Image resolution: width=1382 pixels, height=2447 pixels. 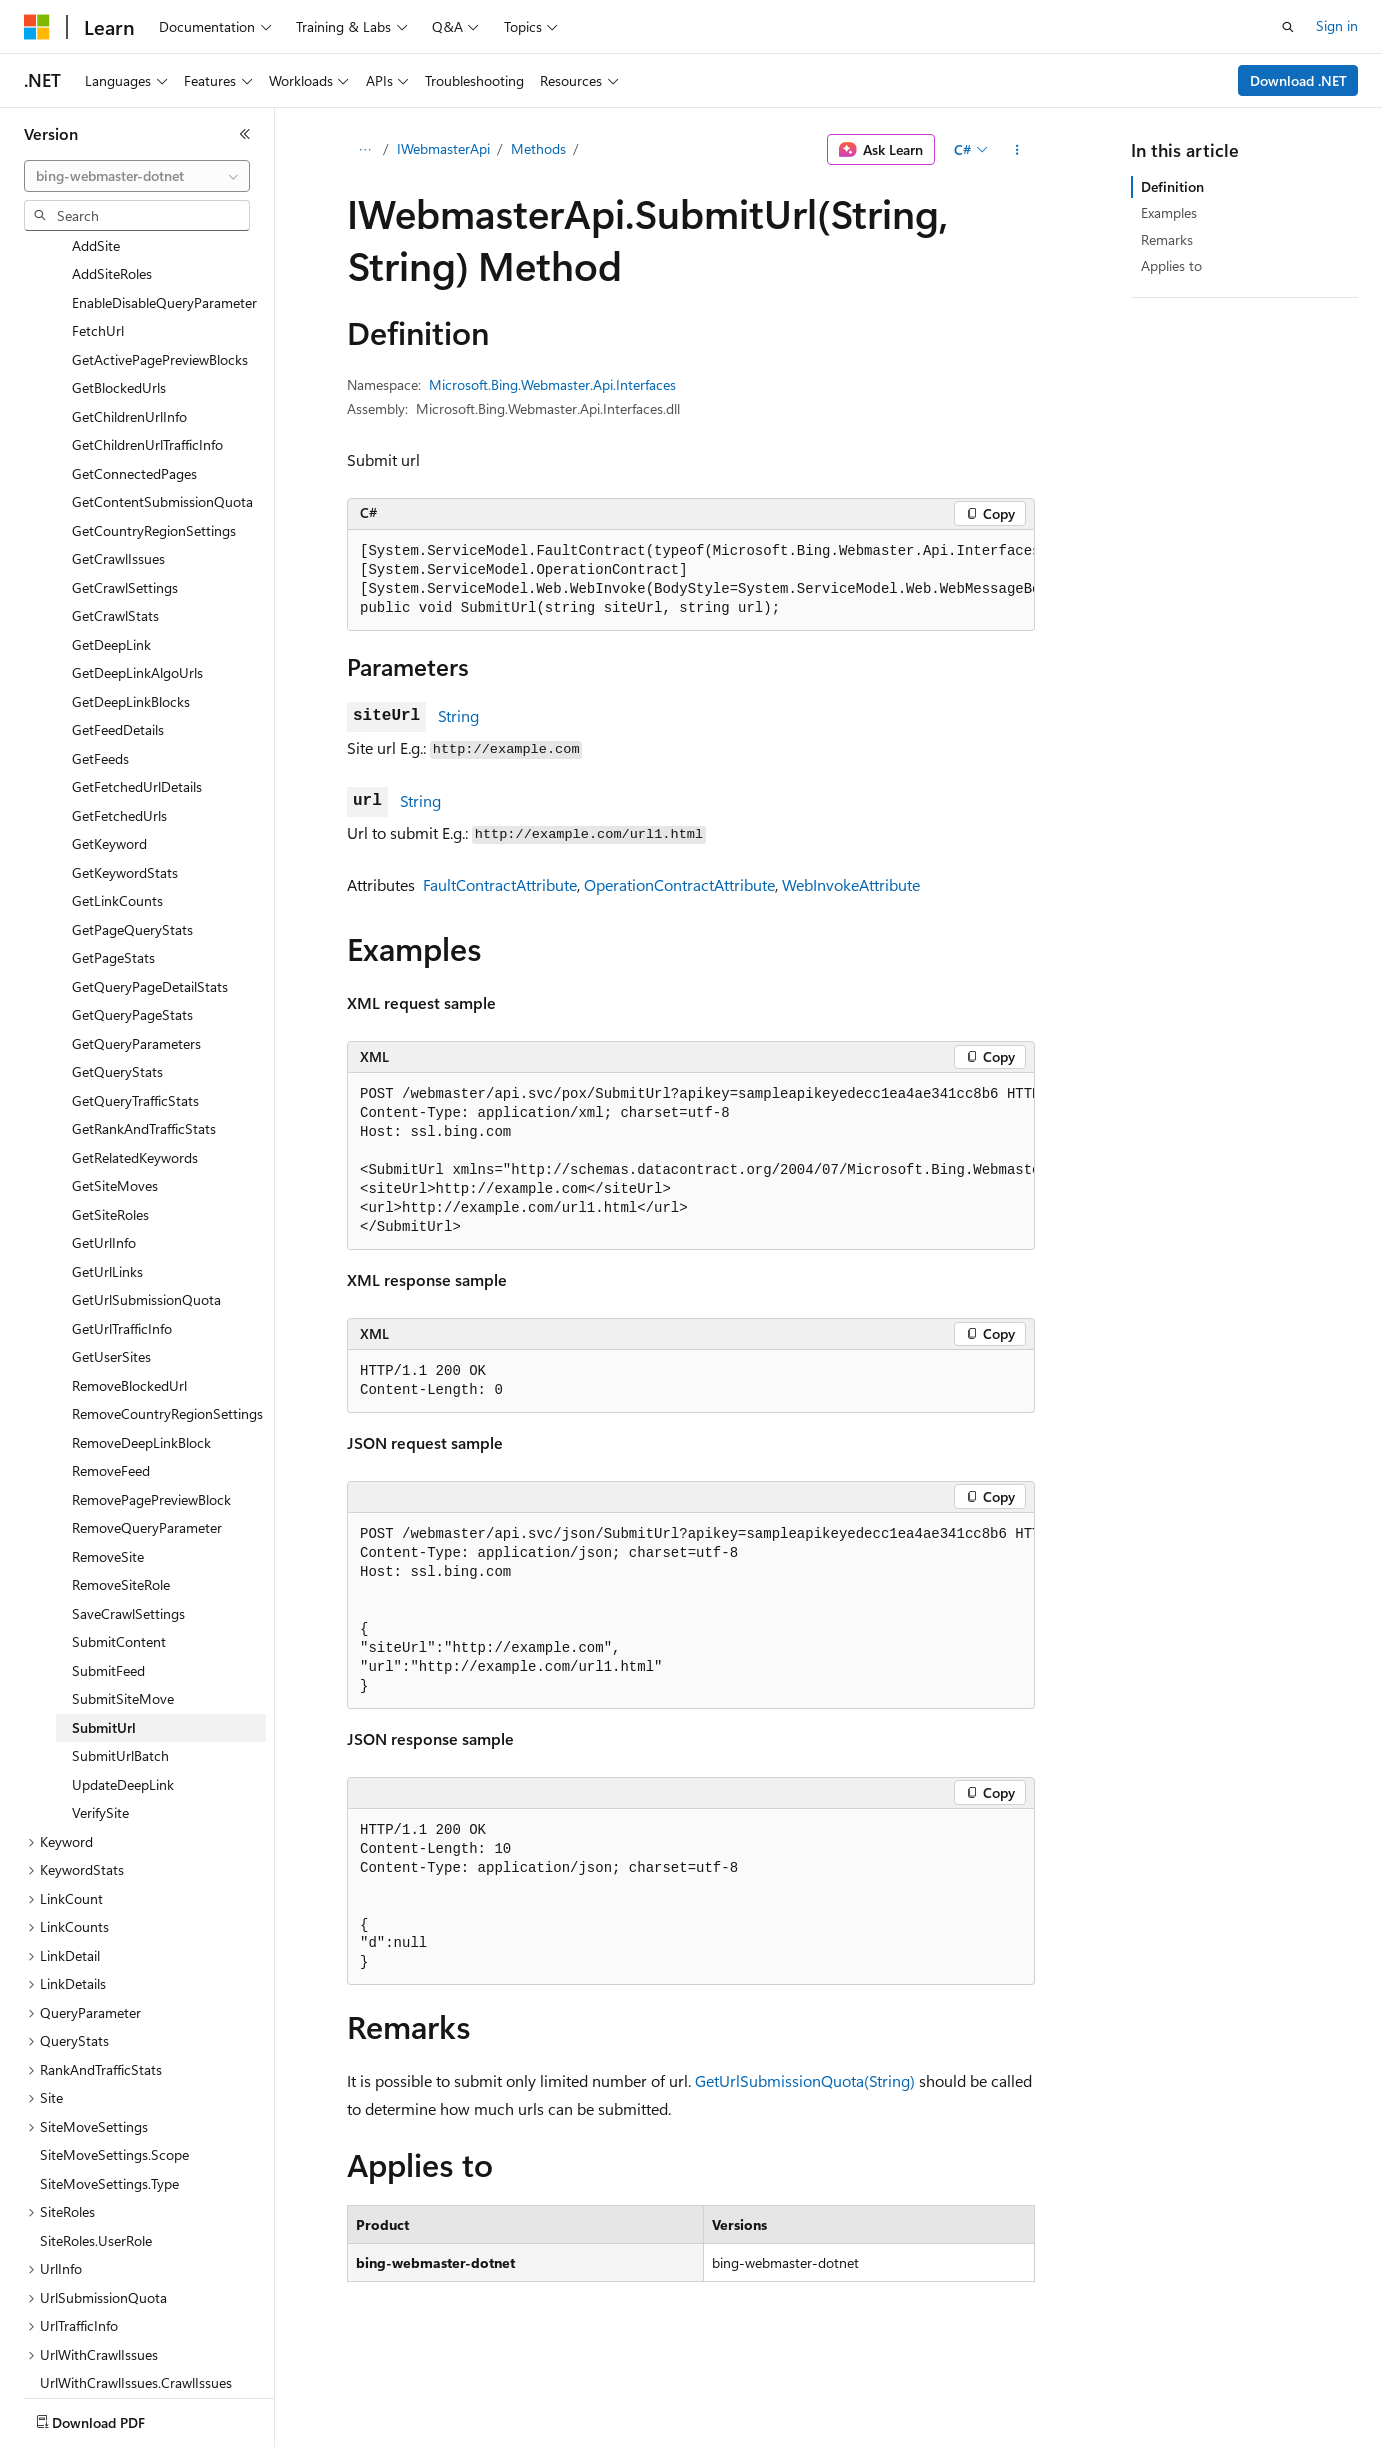 I want to click on SubmitUrlBatch [treeitem], so click(x=120, y=1686).